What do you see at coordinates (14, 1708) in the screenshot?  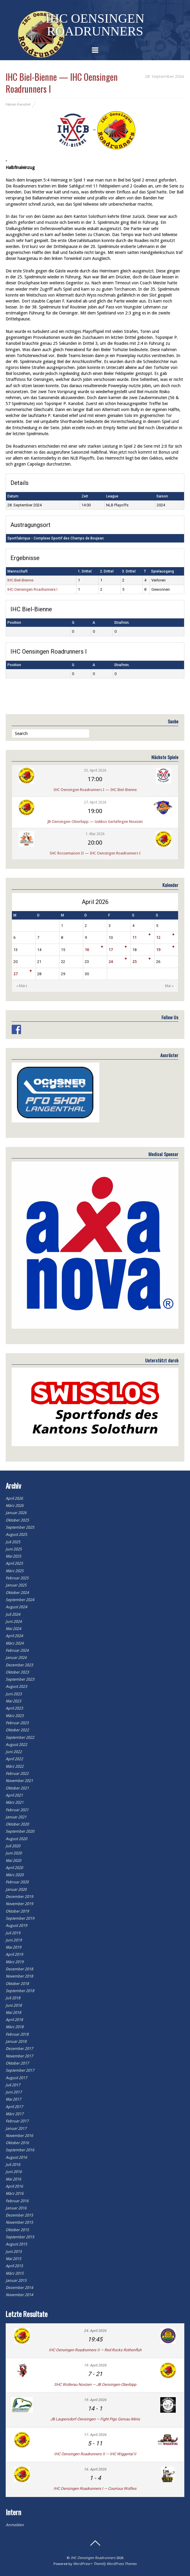 I see `April 2023` at bounding box center [14, 1708].